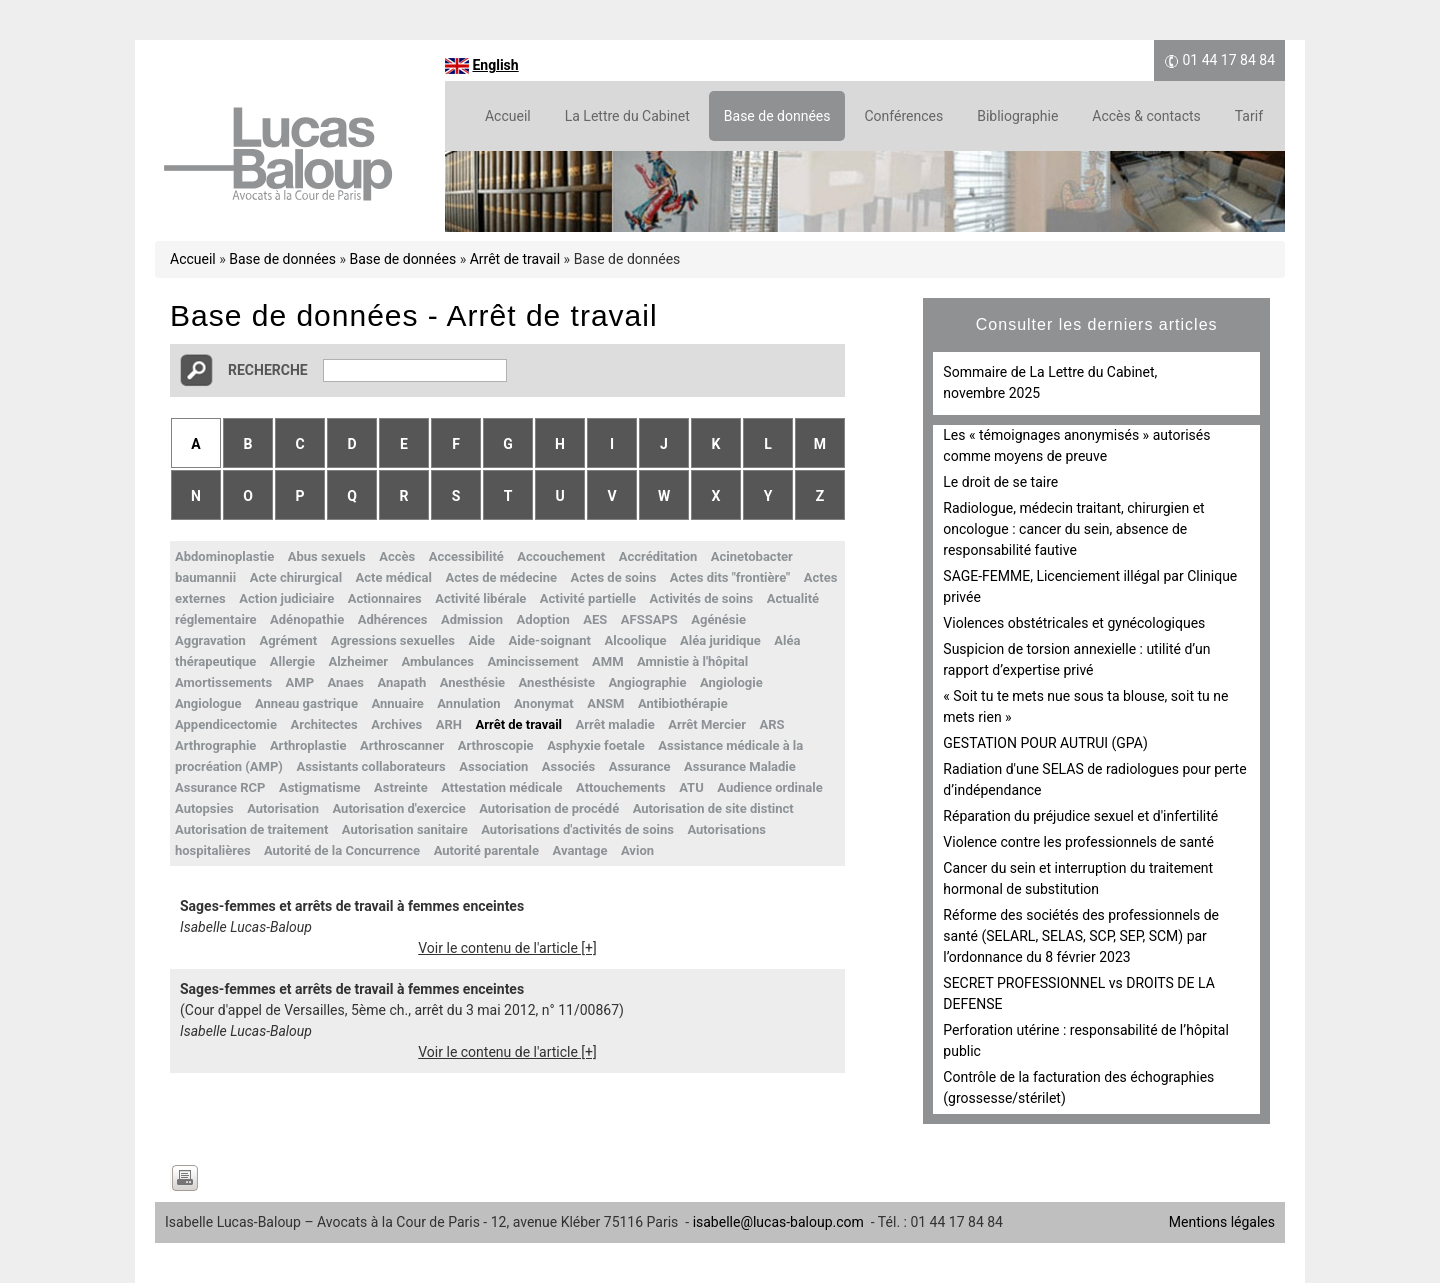 This screenshot has width=1440, height=1283. Describe the element at coordinates (405, 829) in the screenshot. I see `Autorisation sanitaire` at that location.